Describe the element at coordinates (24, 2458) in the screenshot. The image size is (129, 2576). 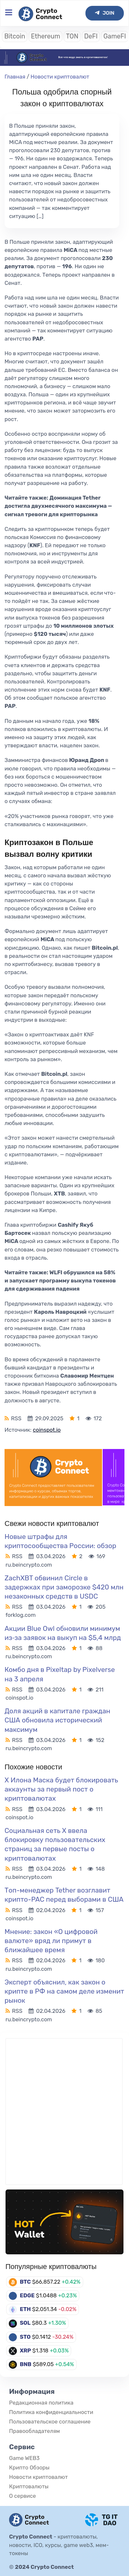
I see `Game WEB3` at that location.